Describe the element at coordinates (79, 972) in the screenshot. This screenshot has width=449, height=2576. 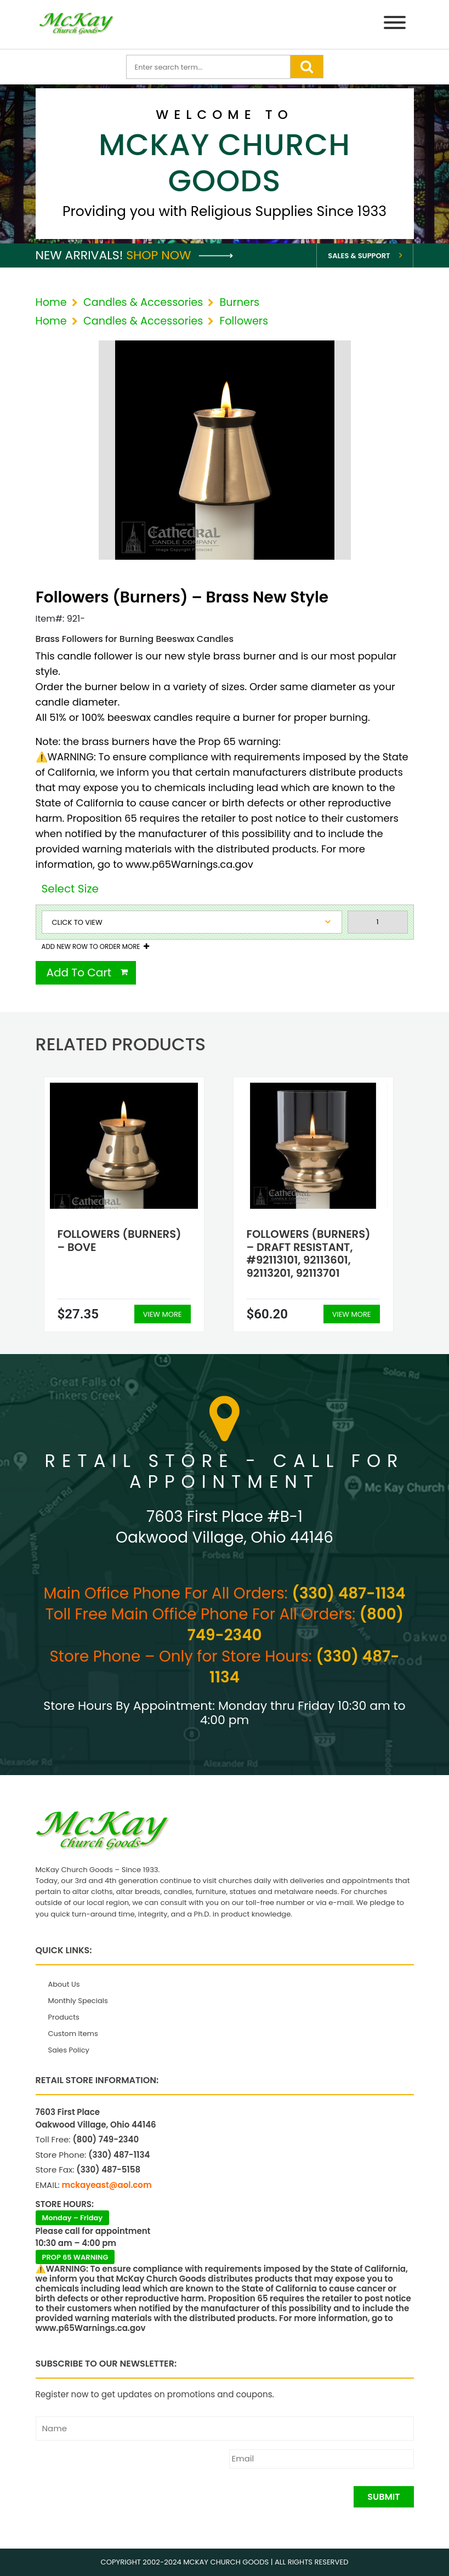
I see `Add To Cart` at that location.